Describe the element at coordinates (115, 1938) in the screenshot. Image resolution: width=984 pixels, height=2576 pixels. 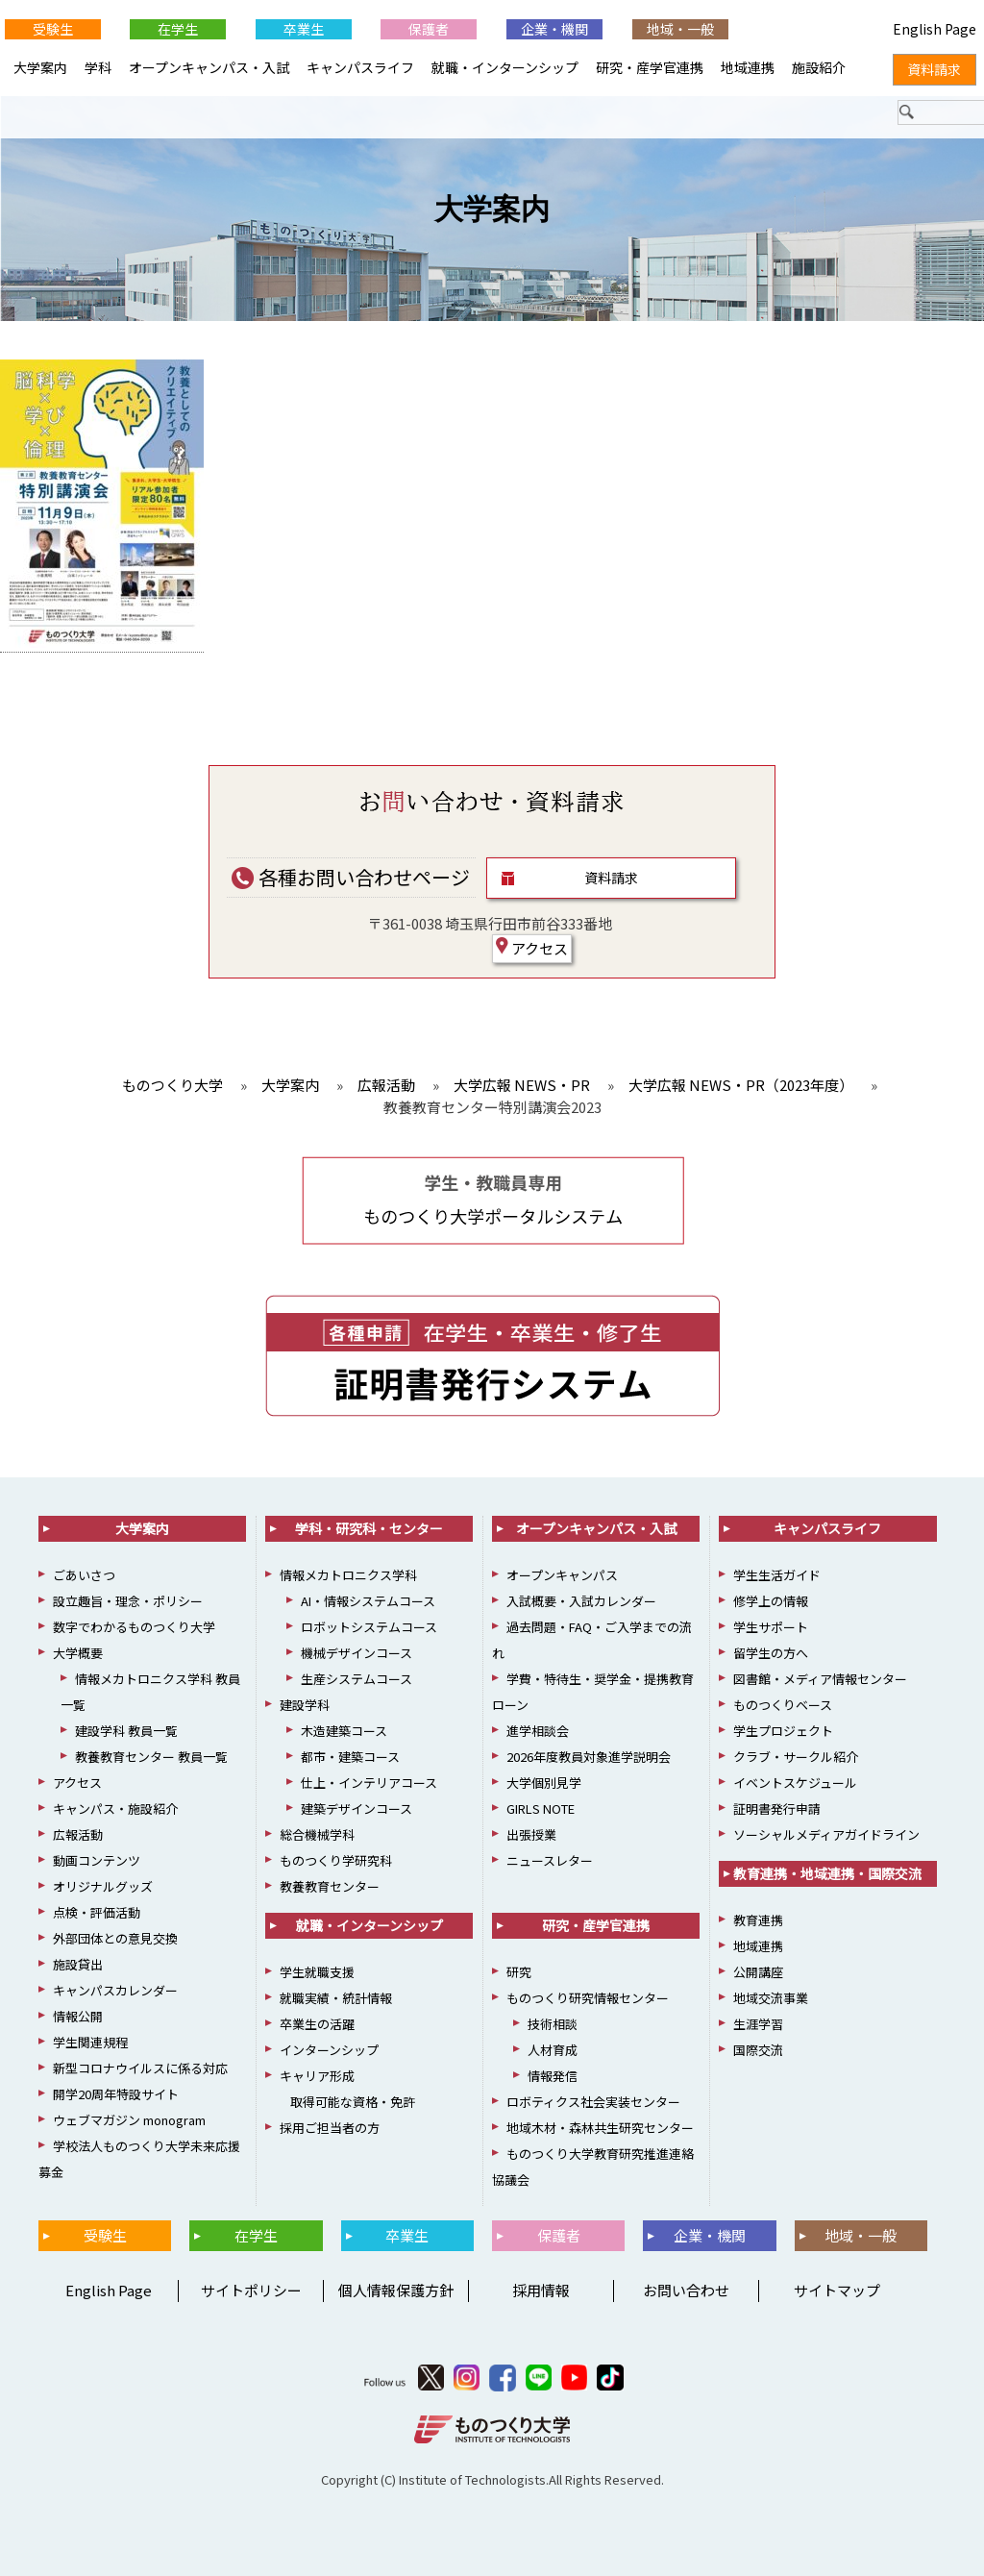
I see `外部団体との意見交換` at that location.